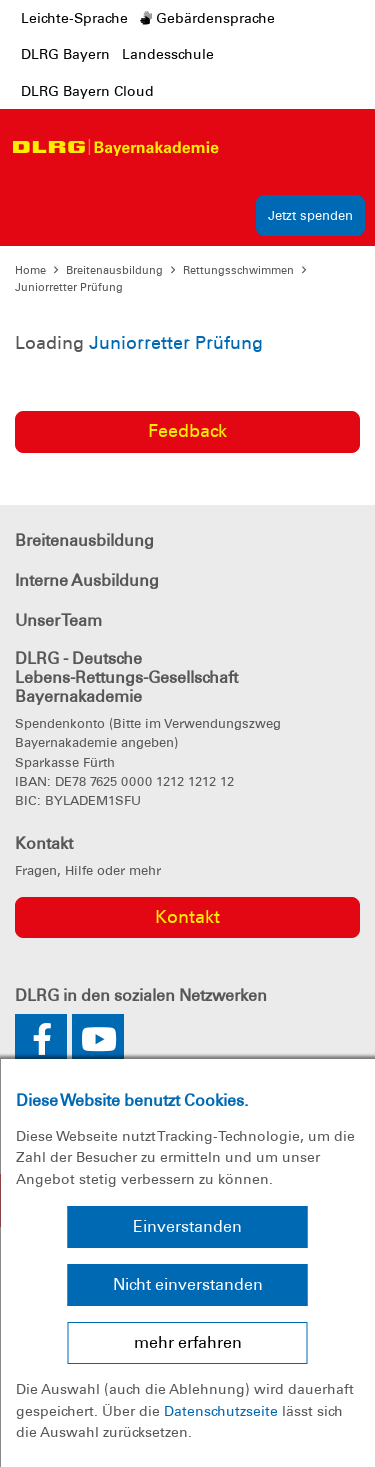 The image size is (375, 1467). What do you see at coordinates (187, 1226) in the screenshot?
I see `Einverstanden` at bounding box center [187, 1226].